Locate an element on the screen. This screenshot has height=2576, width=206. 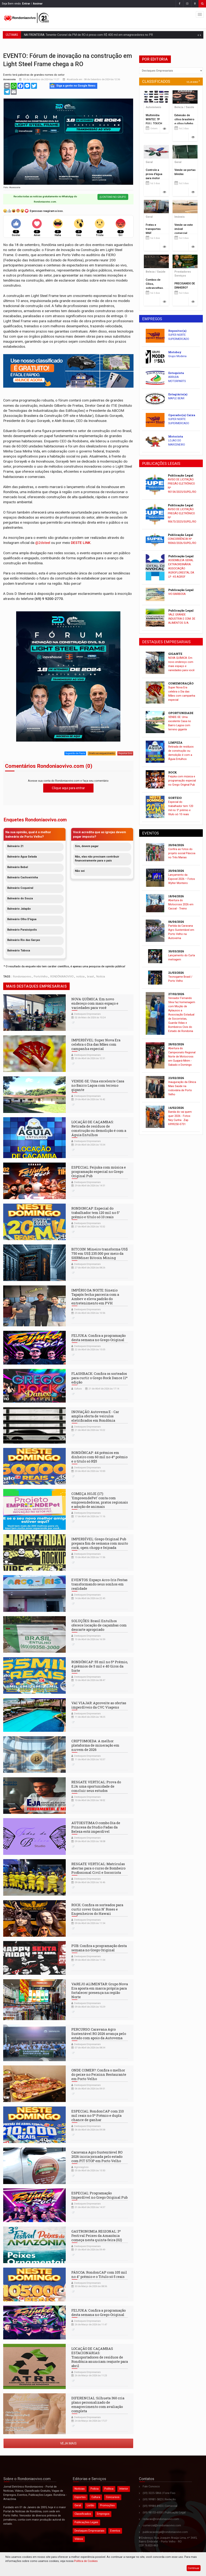
RONDÔNIAAOVIVO is located at coordinates (62, 976).